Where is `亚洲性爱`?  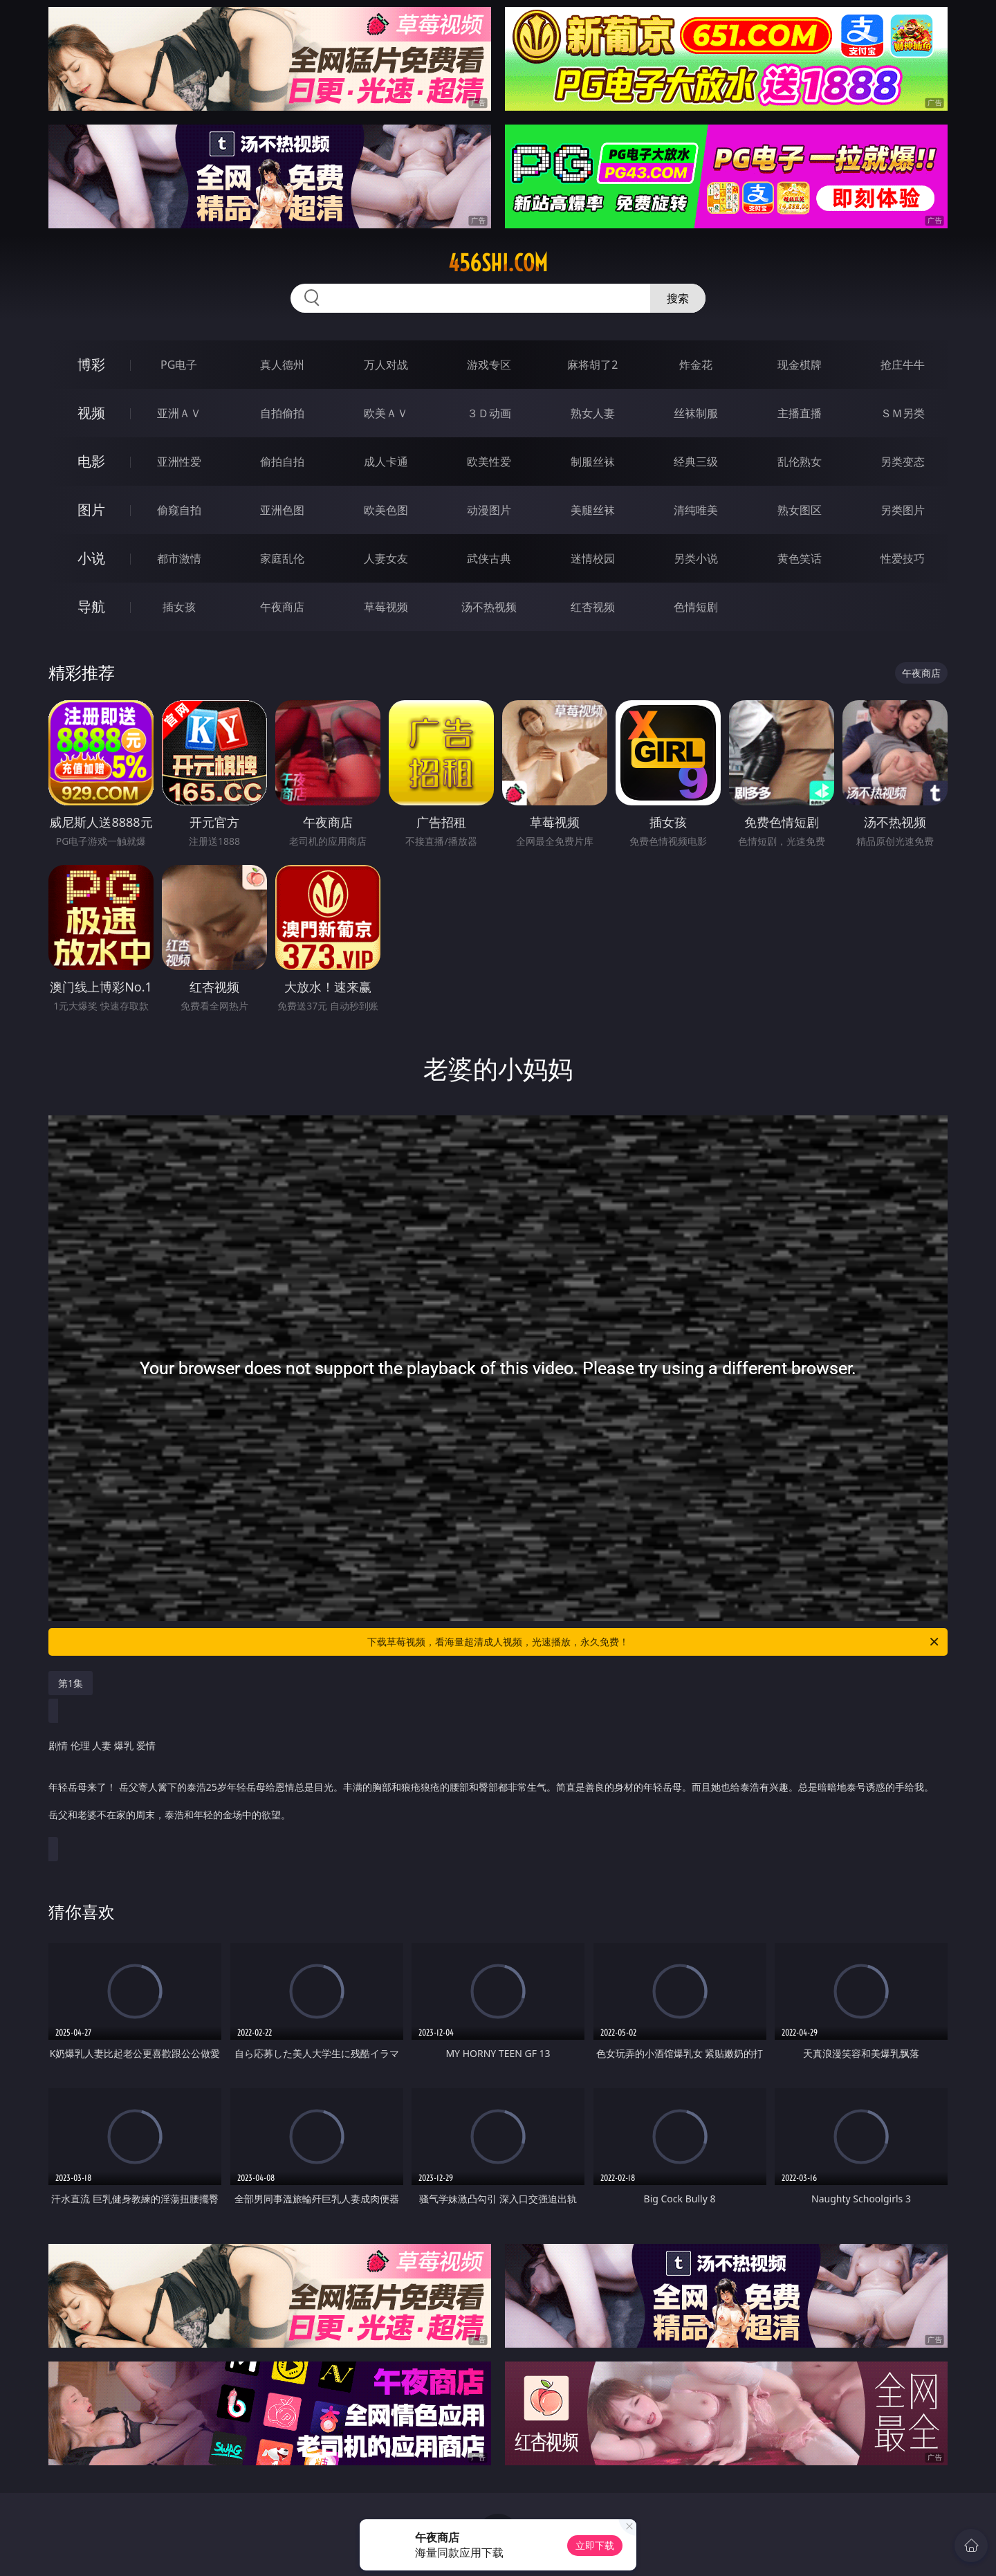
亚洲性爱 is located at coordinates (179, 461).